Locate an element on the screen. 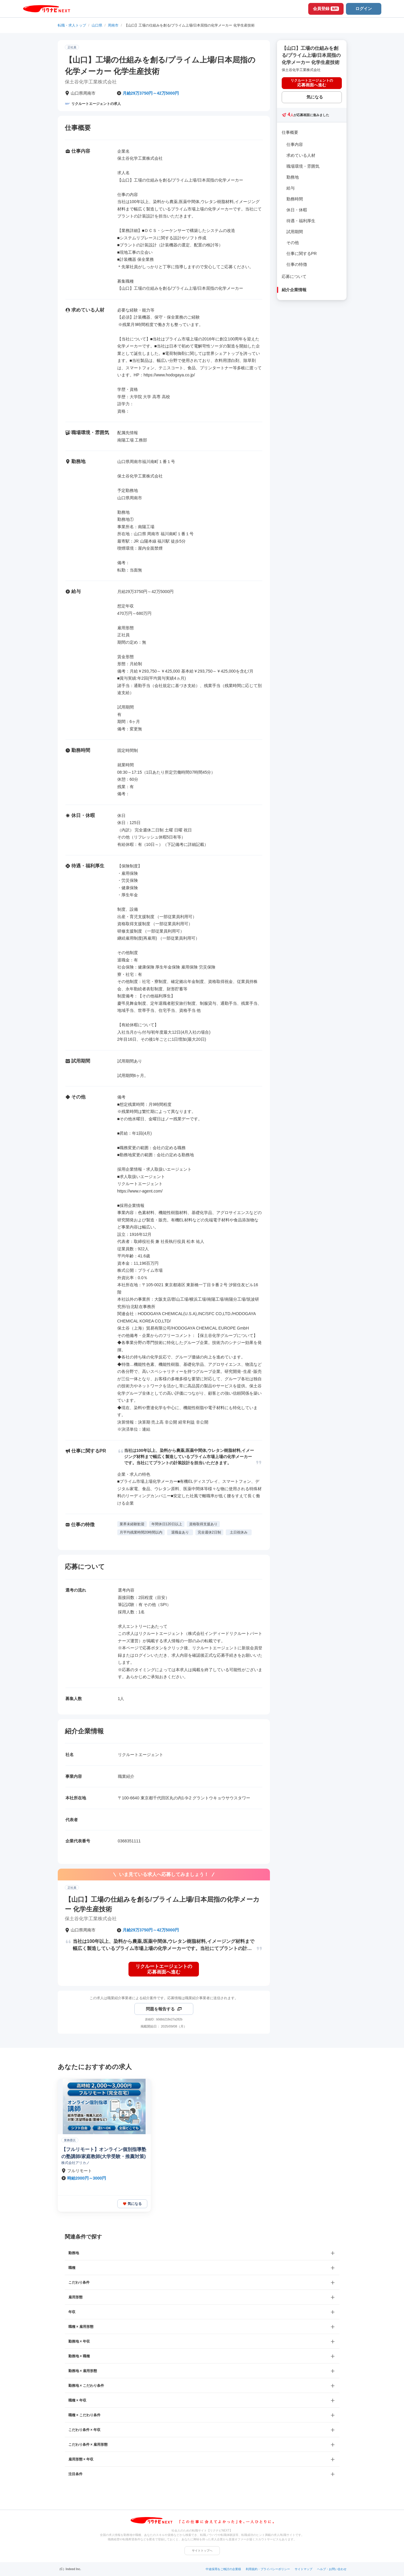 Image resolution: width=404 pixels, height=2576 pixels. サイトトップへ is located at coordinates (202, 2550).